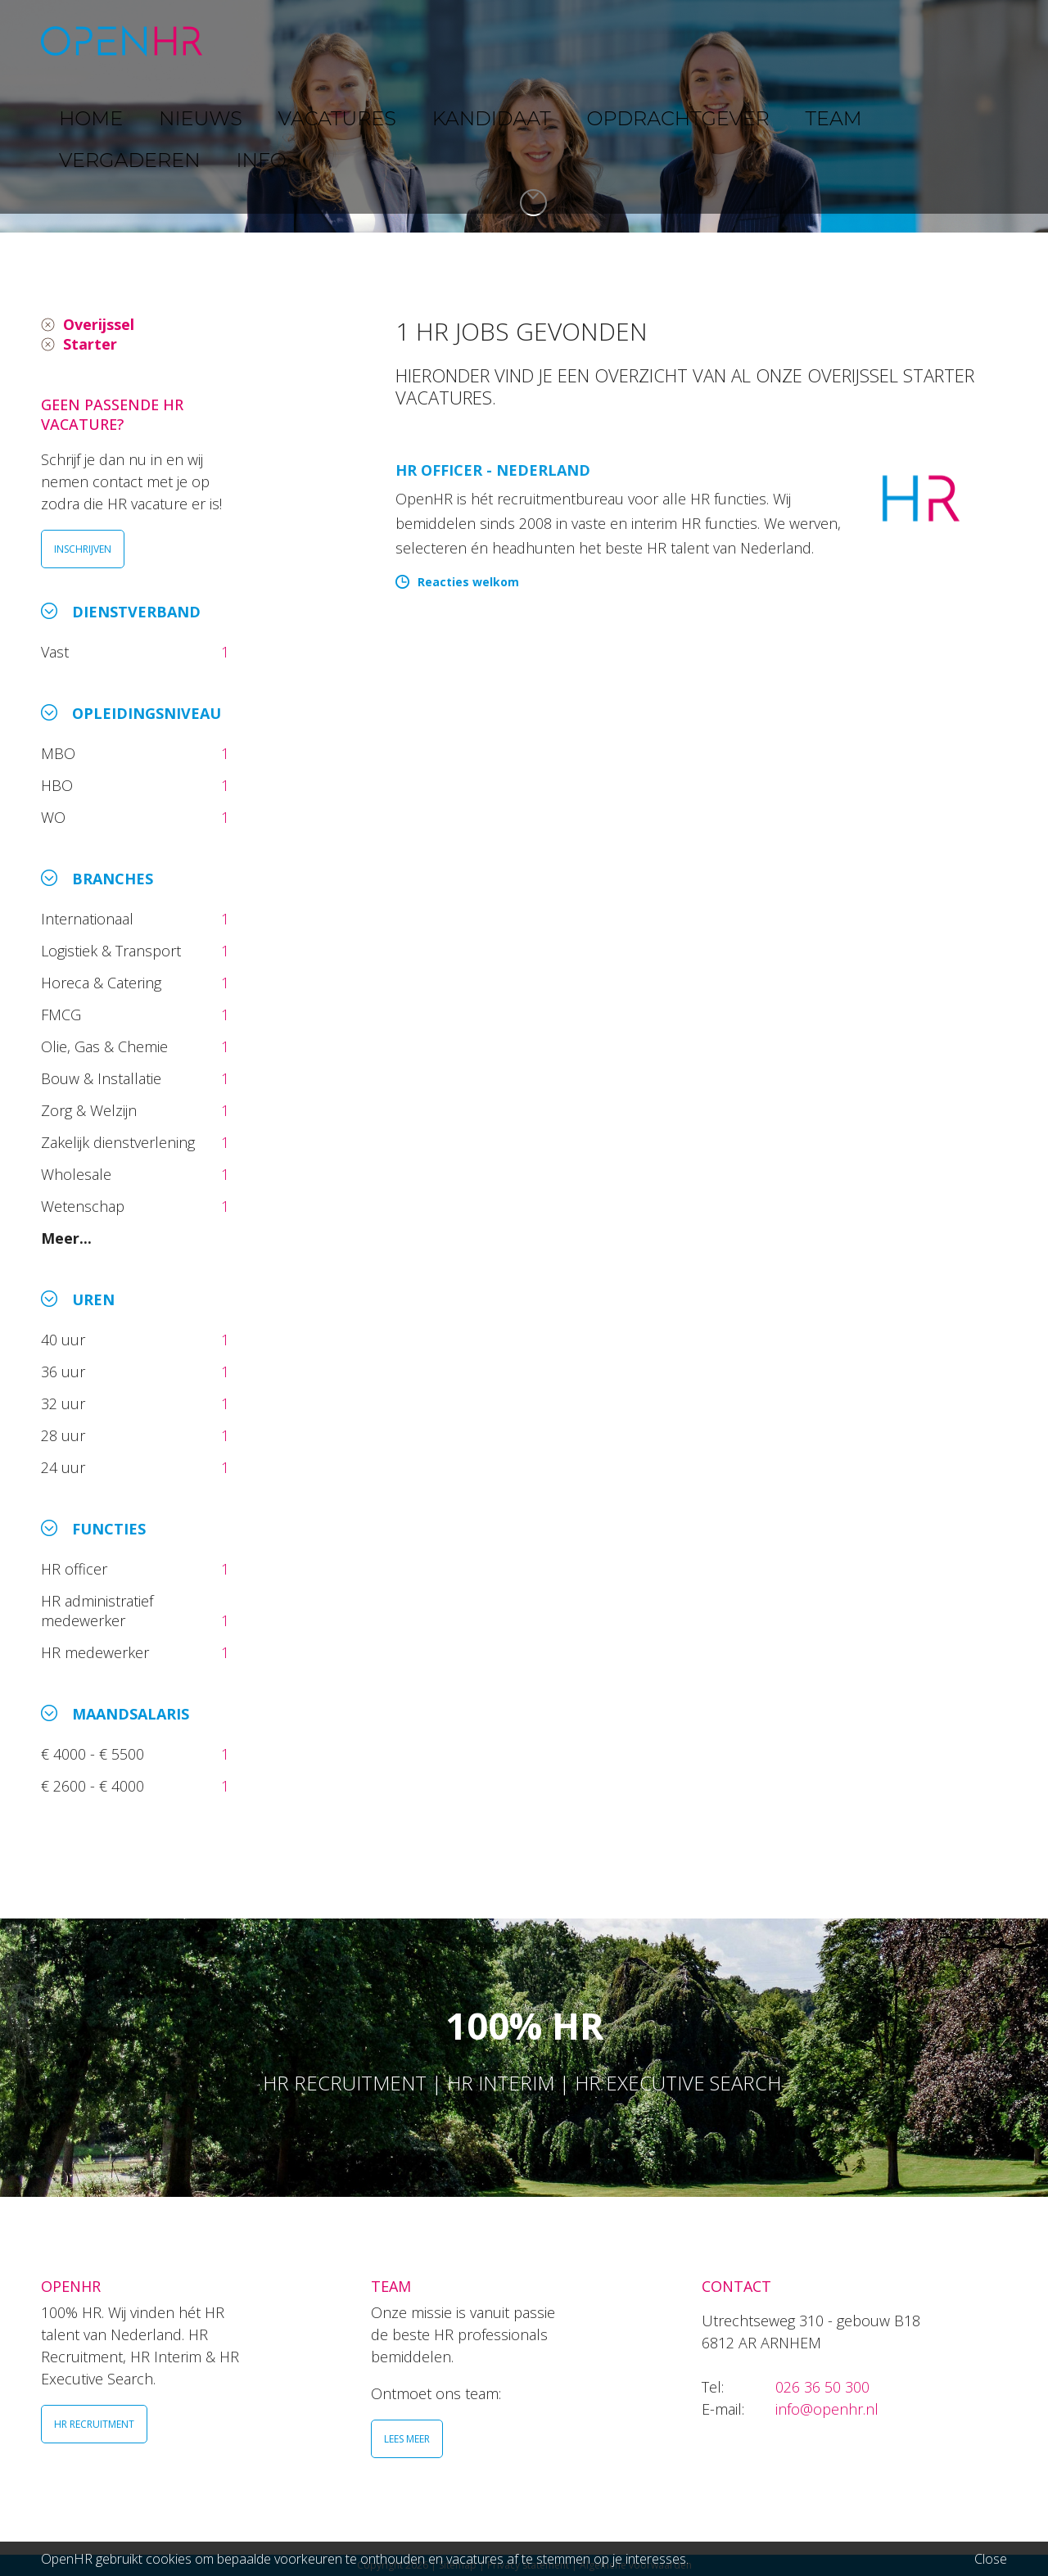 The image size is (1048, 2576). I want to click on HR administratief medewerker, so click(97, 1610).